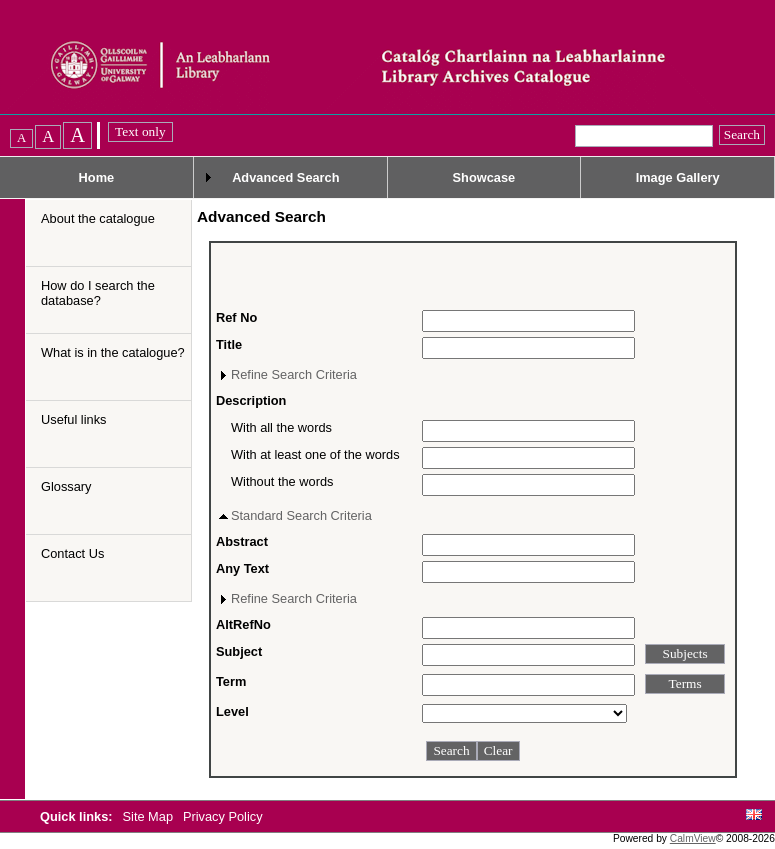  I want to click on With all the words, so click(281, 427).